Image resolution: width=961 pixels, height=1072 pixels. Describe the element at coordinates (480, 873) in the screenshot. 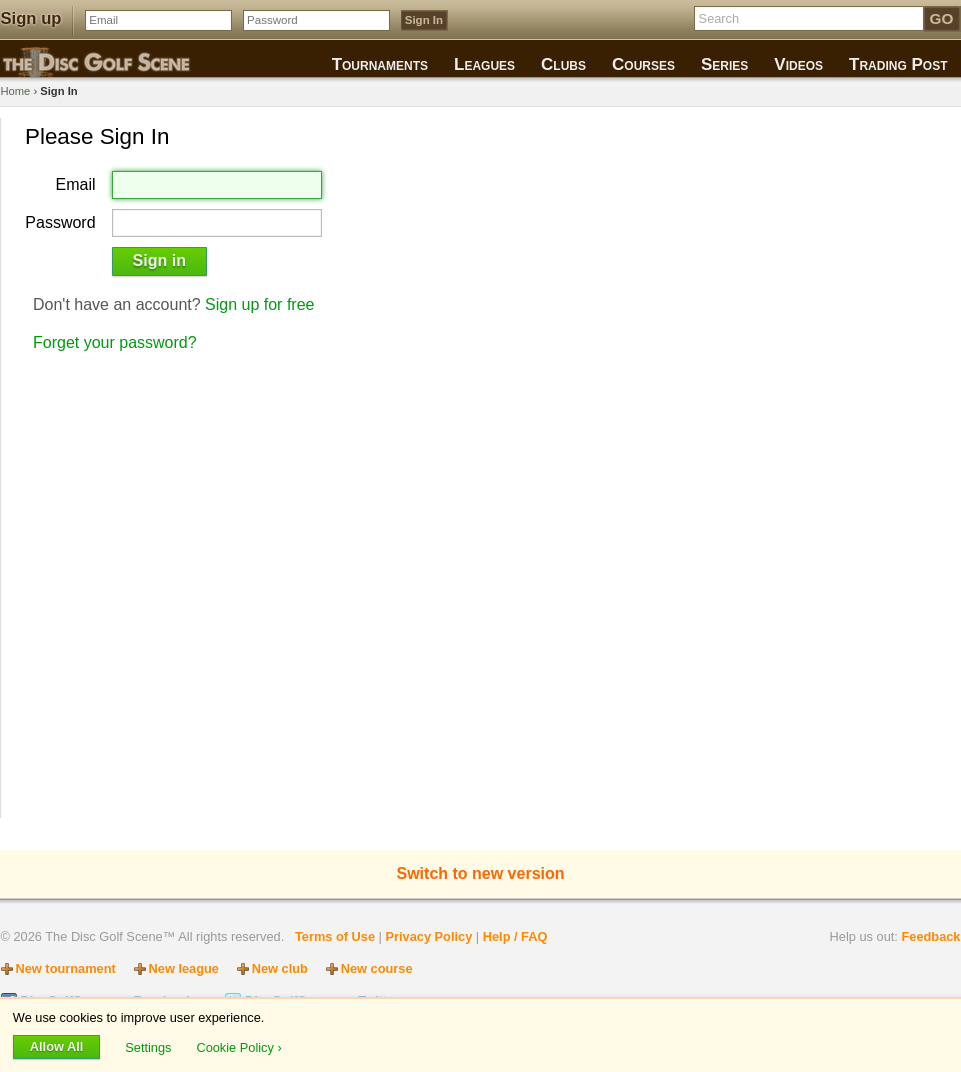

I see `Switch to new version` at that location.